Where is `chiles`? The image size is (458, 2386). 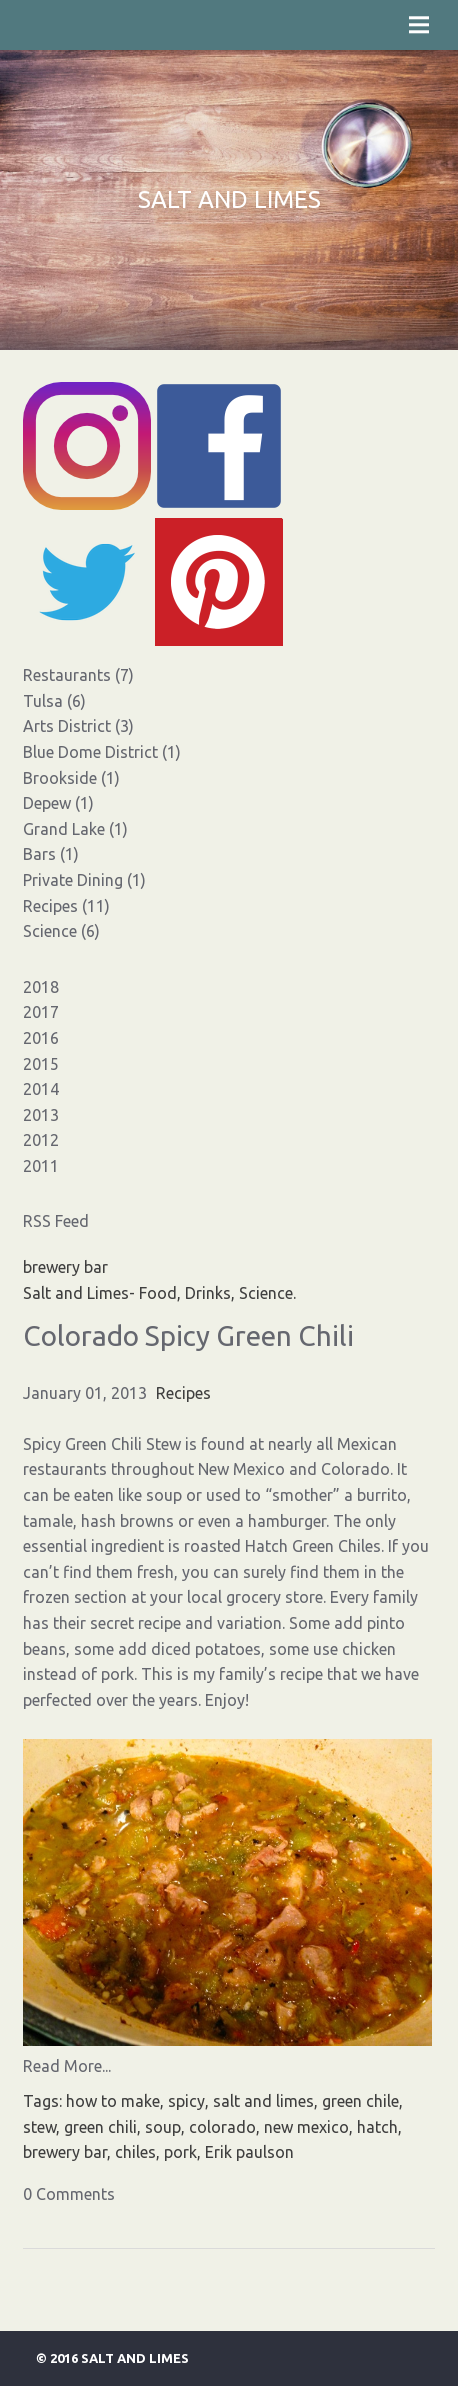 chiles is located at coordinates (135, 2152).